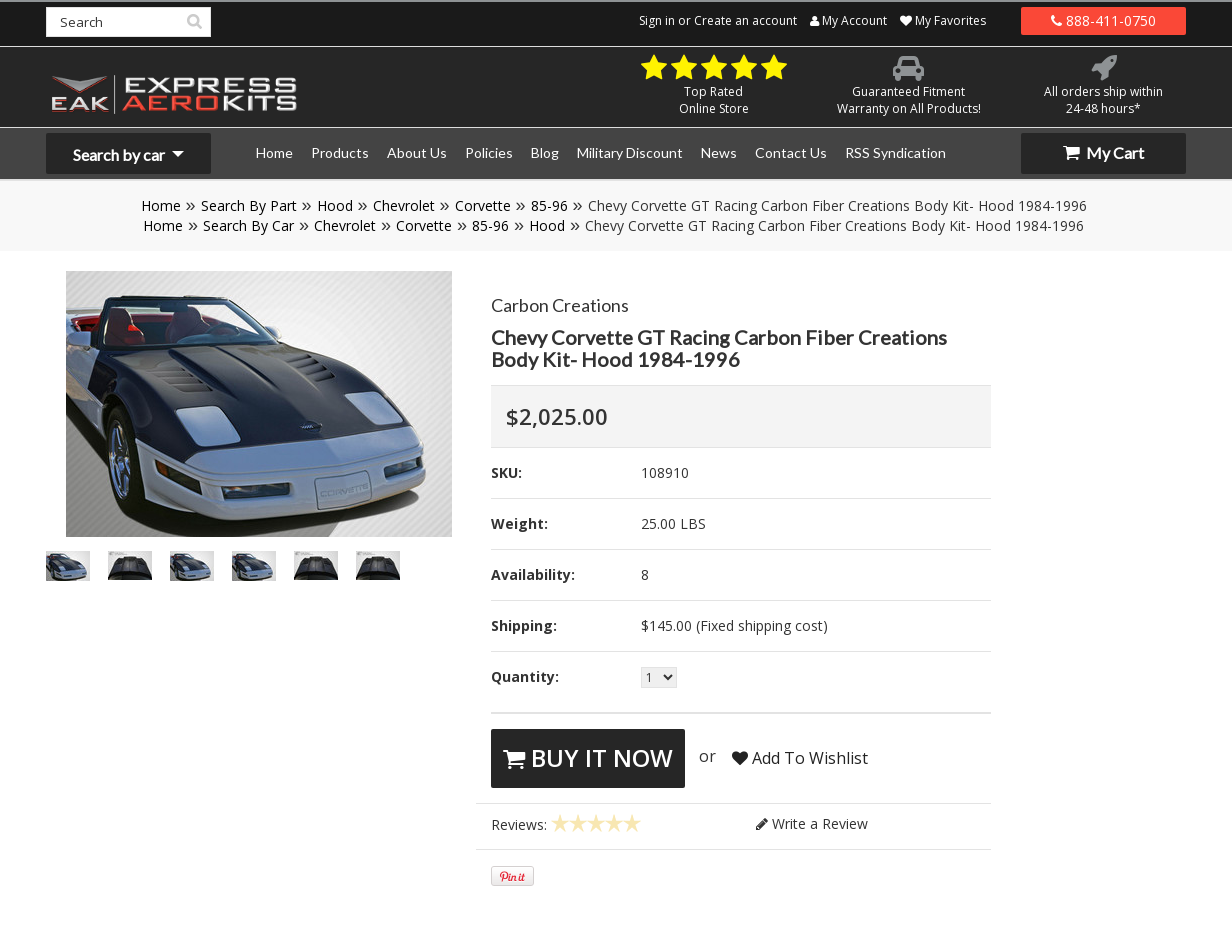 This screenshot has height=946, width=1232. Describe the element at coordinates (335, 205) in the screenshot. I see `Hood` at that location.